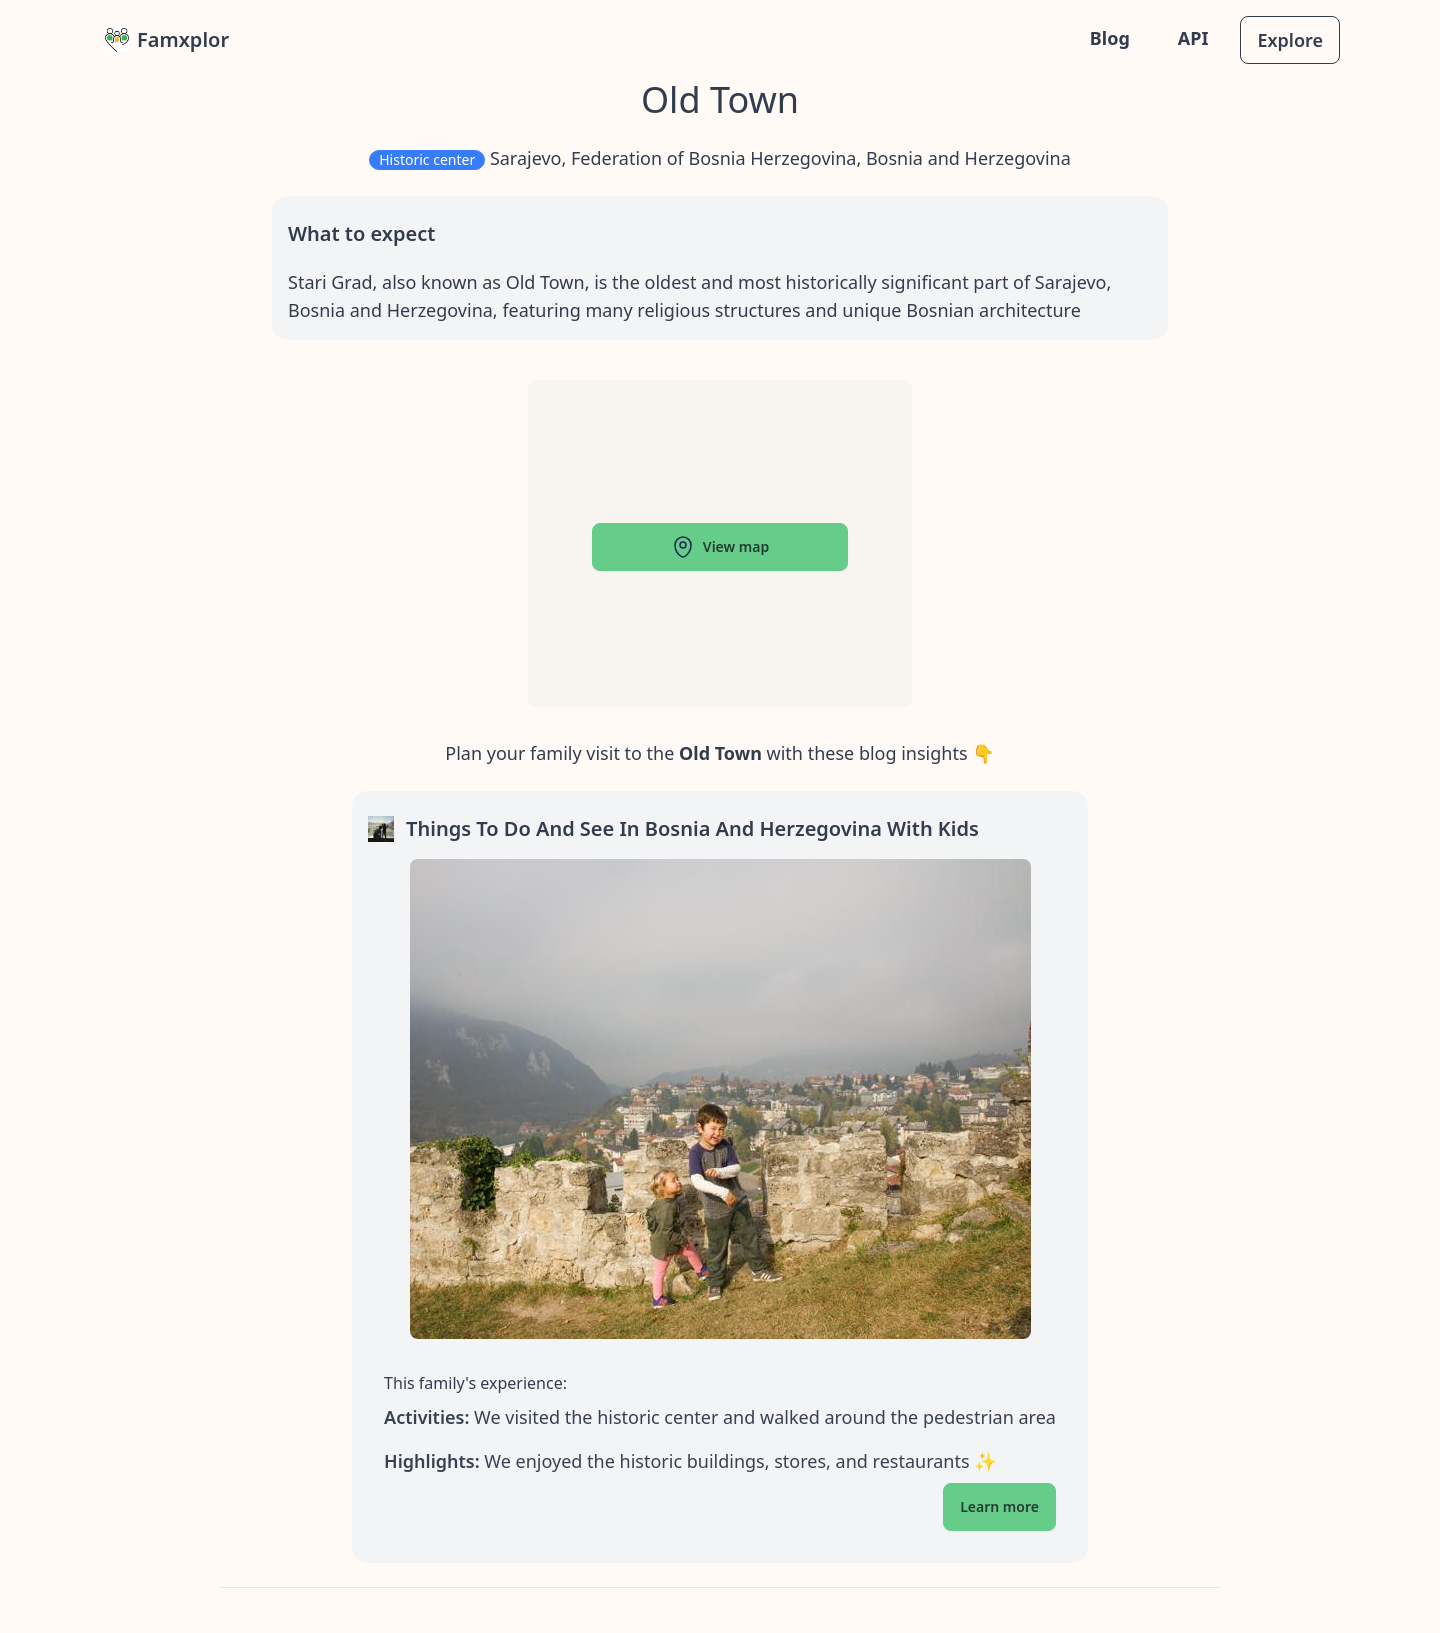 This screenshot has width=1440, height=1633. I want to click on Explore, so click(1290, 40).